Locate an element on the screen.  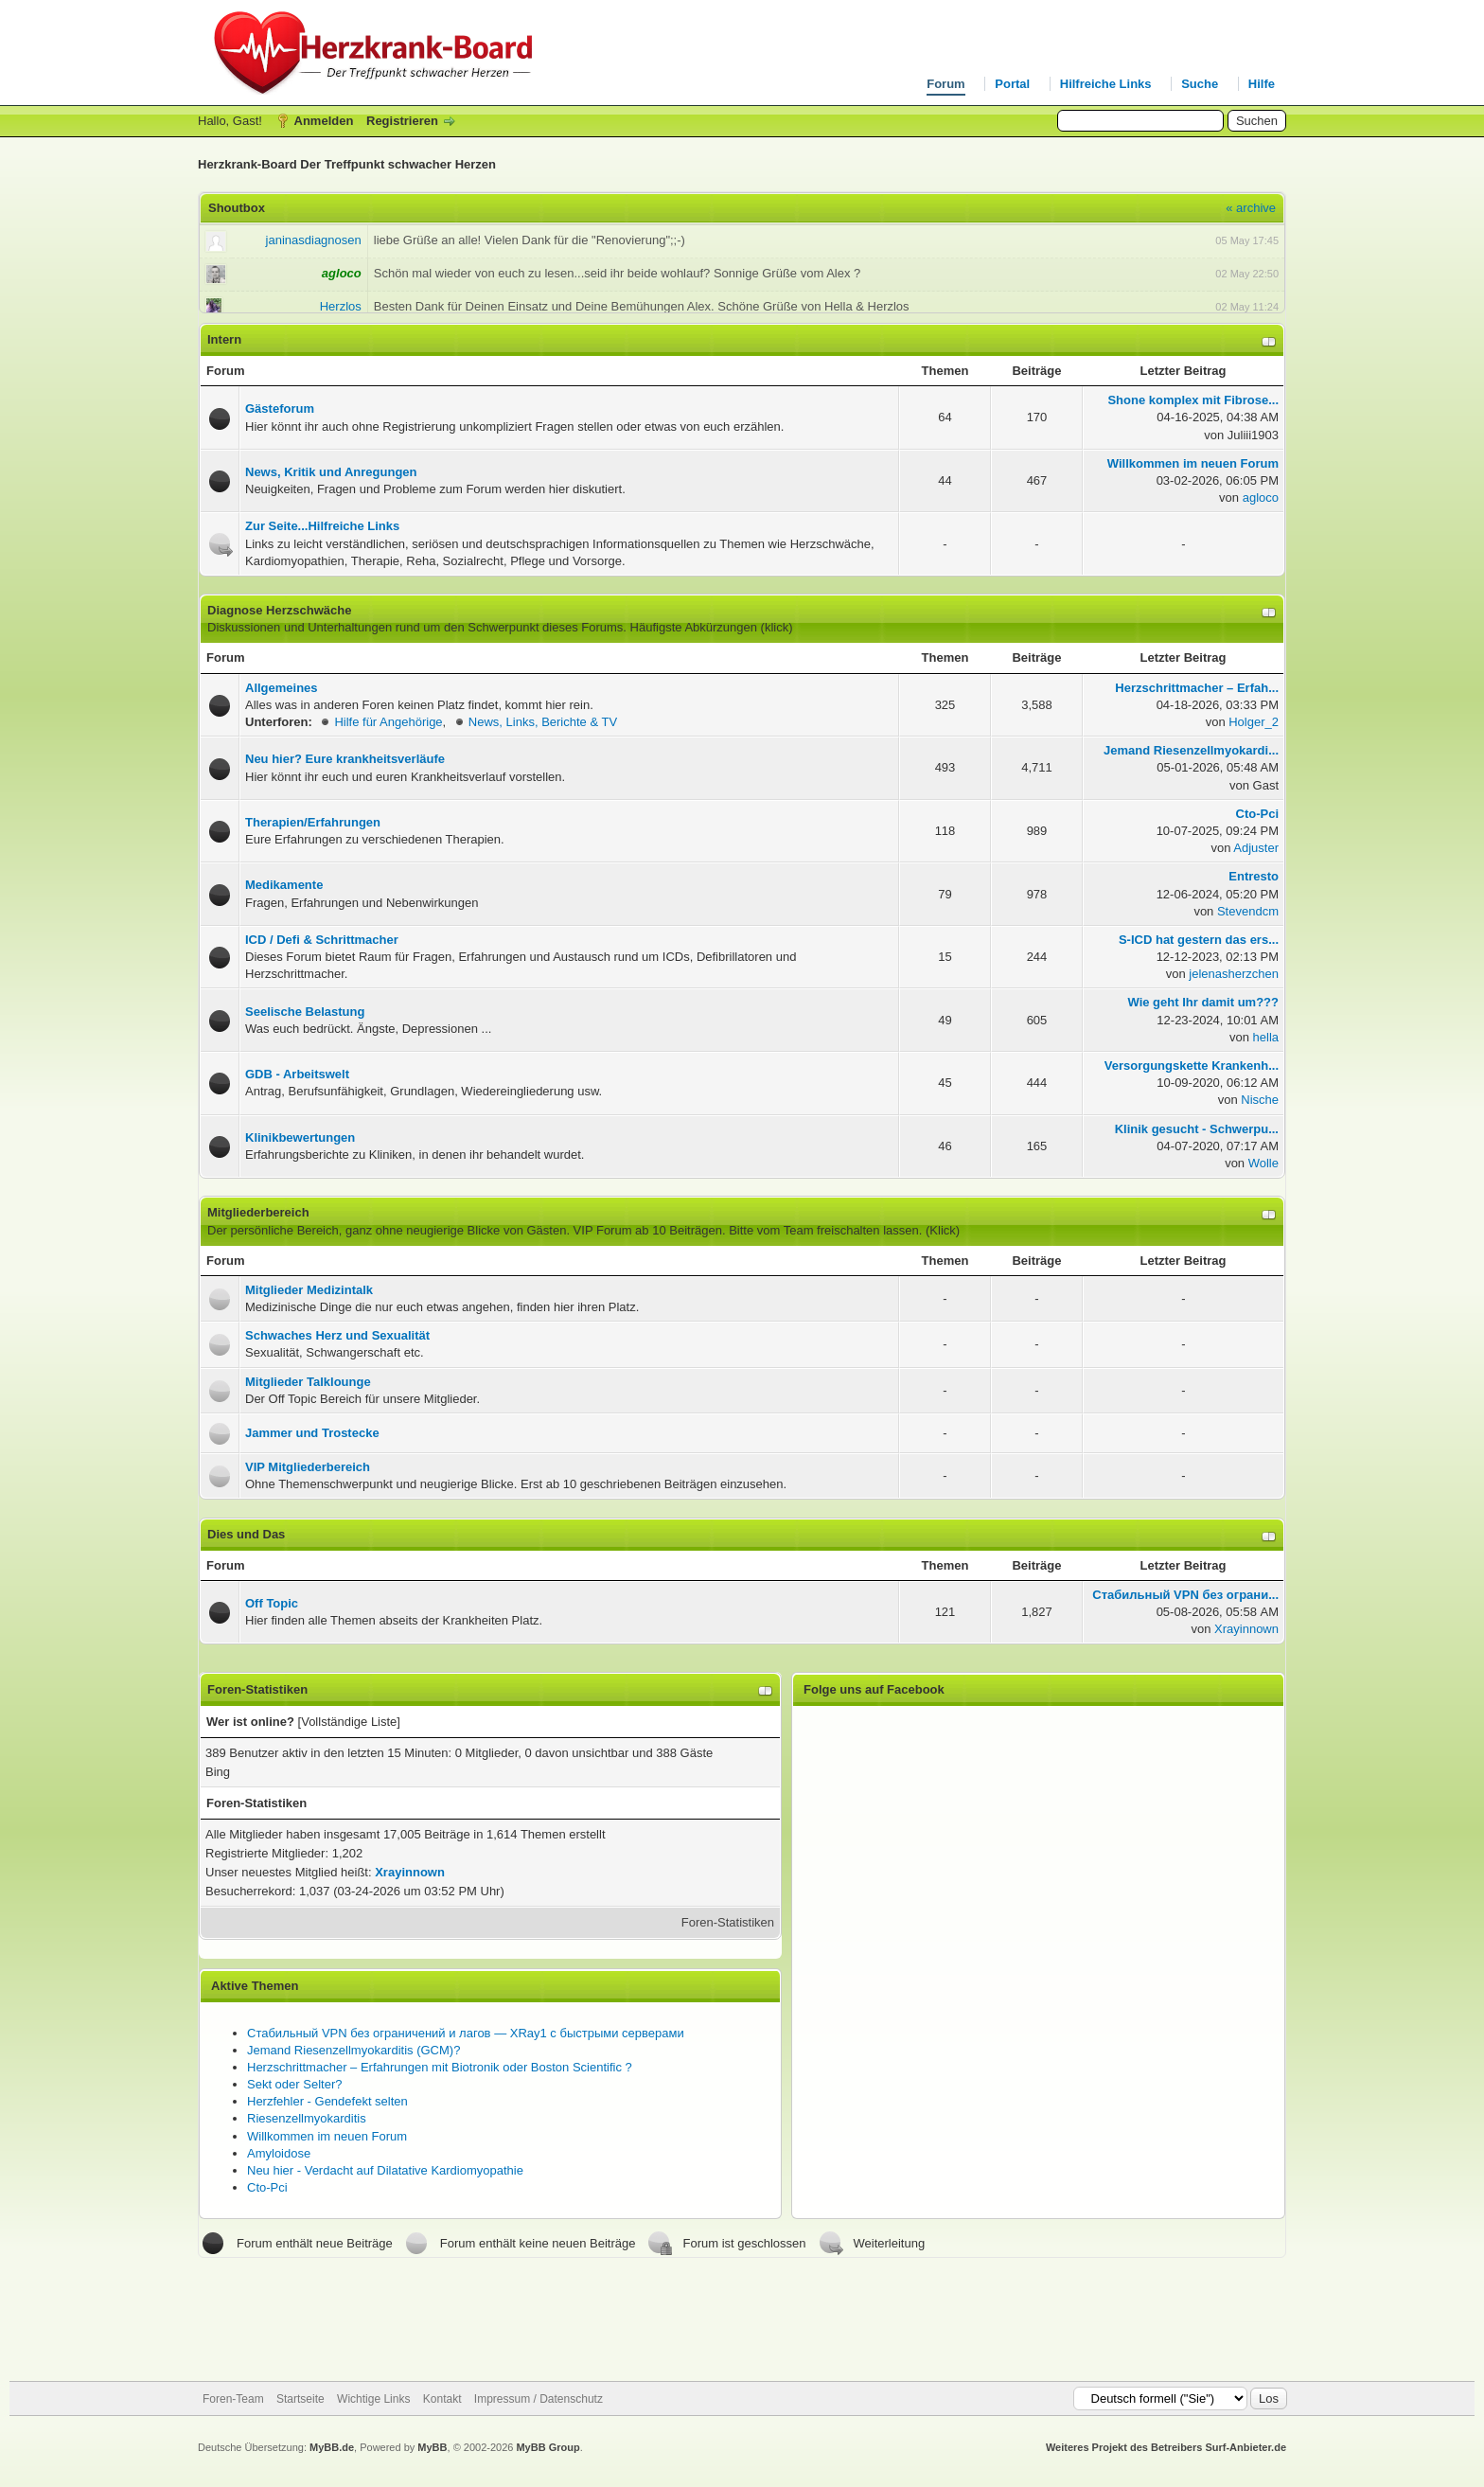
Team freischalten lassen. (Klick) is located at coordinates (872, 1230).